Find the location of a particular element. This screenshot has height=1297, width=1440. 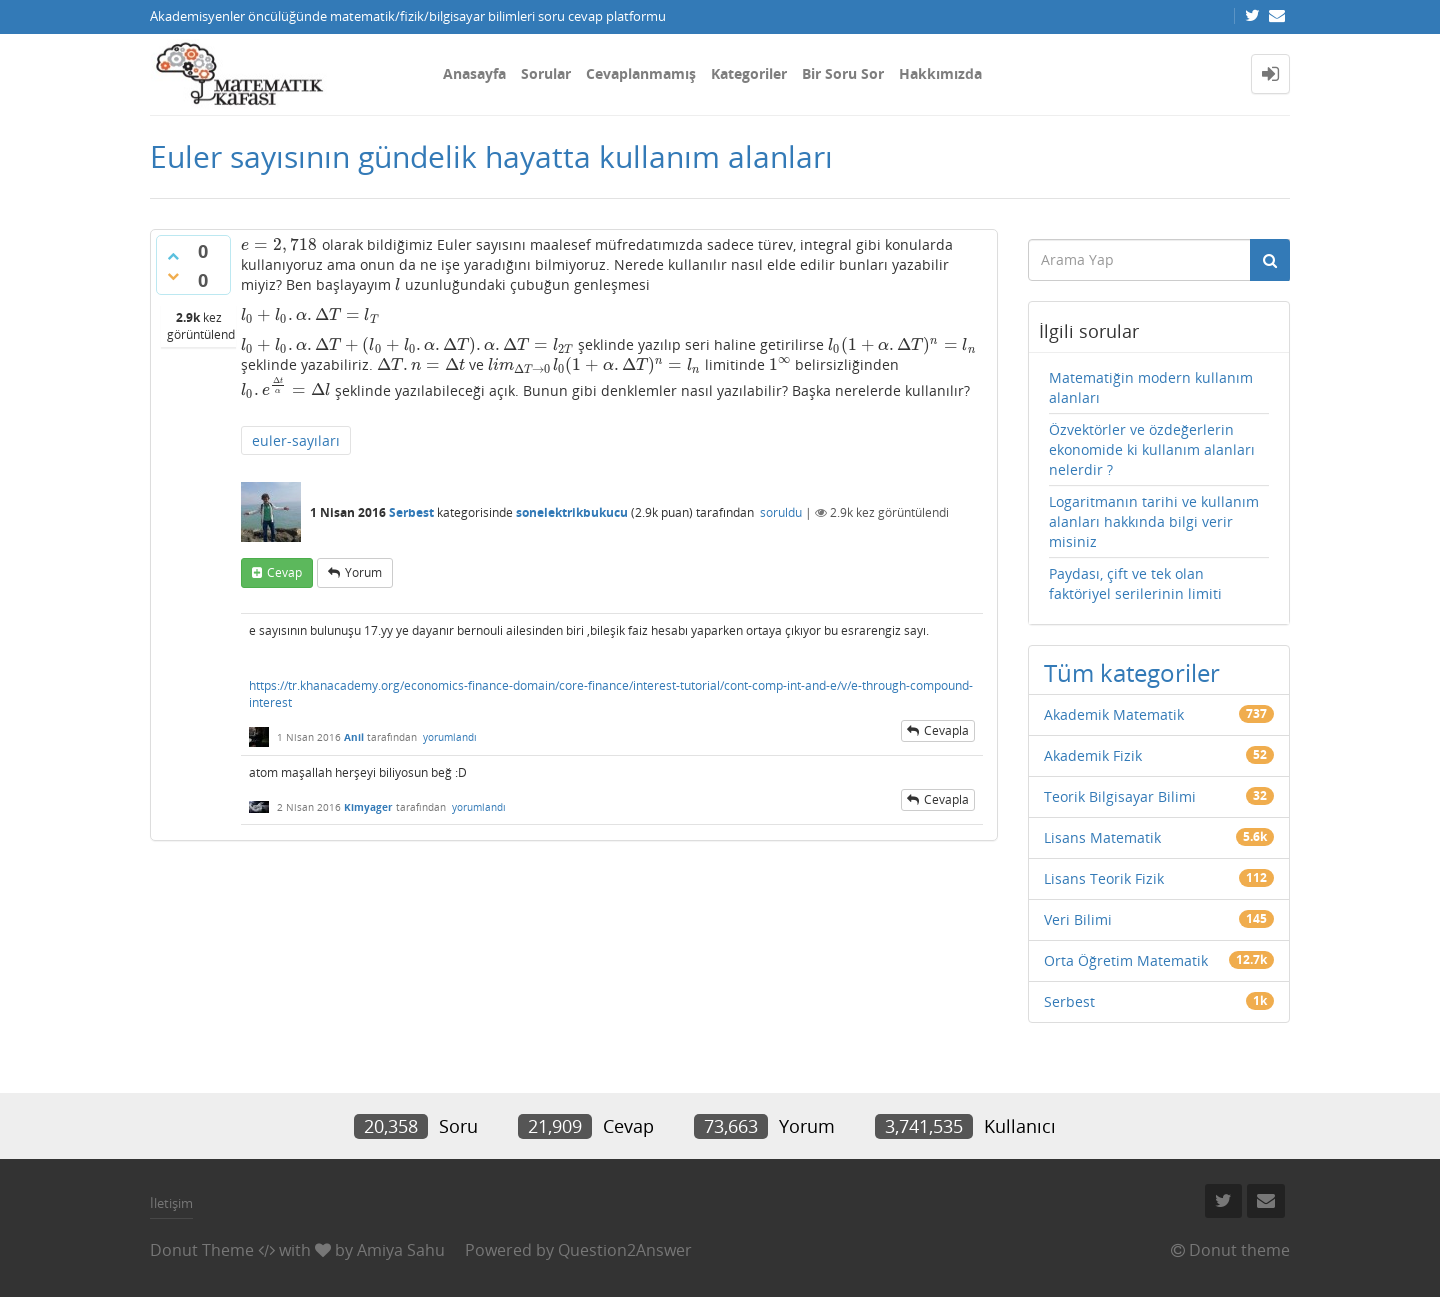

Anasayfa is located at coordinates (474, 73).